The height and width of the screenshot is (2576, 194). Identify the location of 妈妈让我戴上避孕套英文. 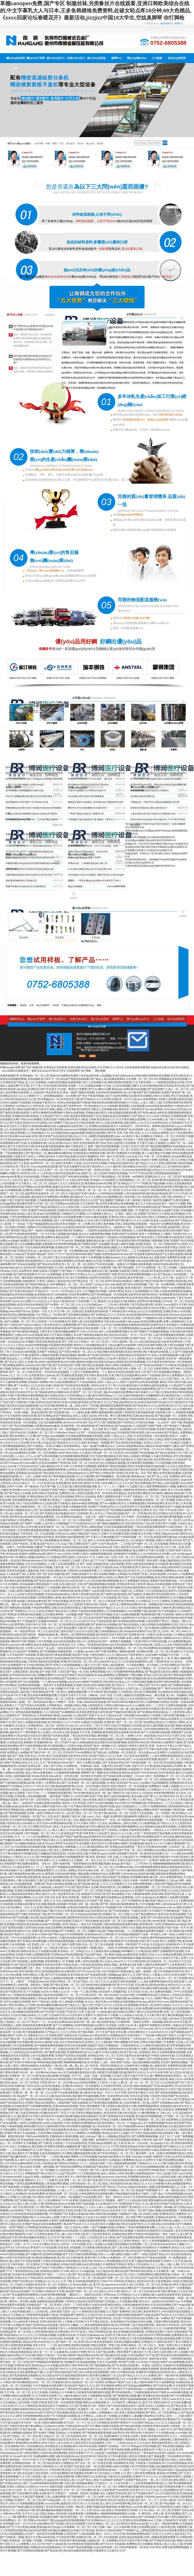
(88, 1705).